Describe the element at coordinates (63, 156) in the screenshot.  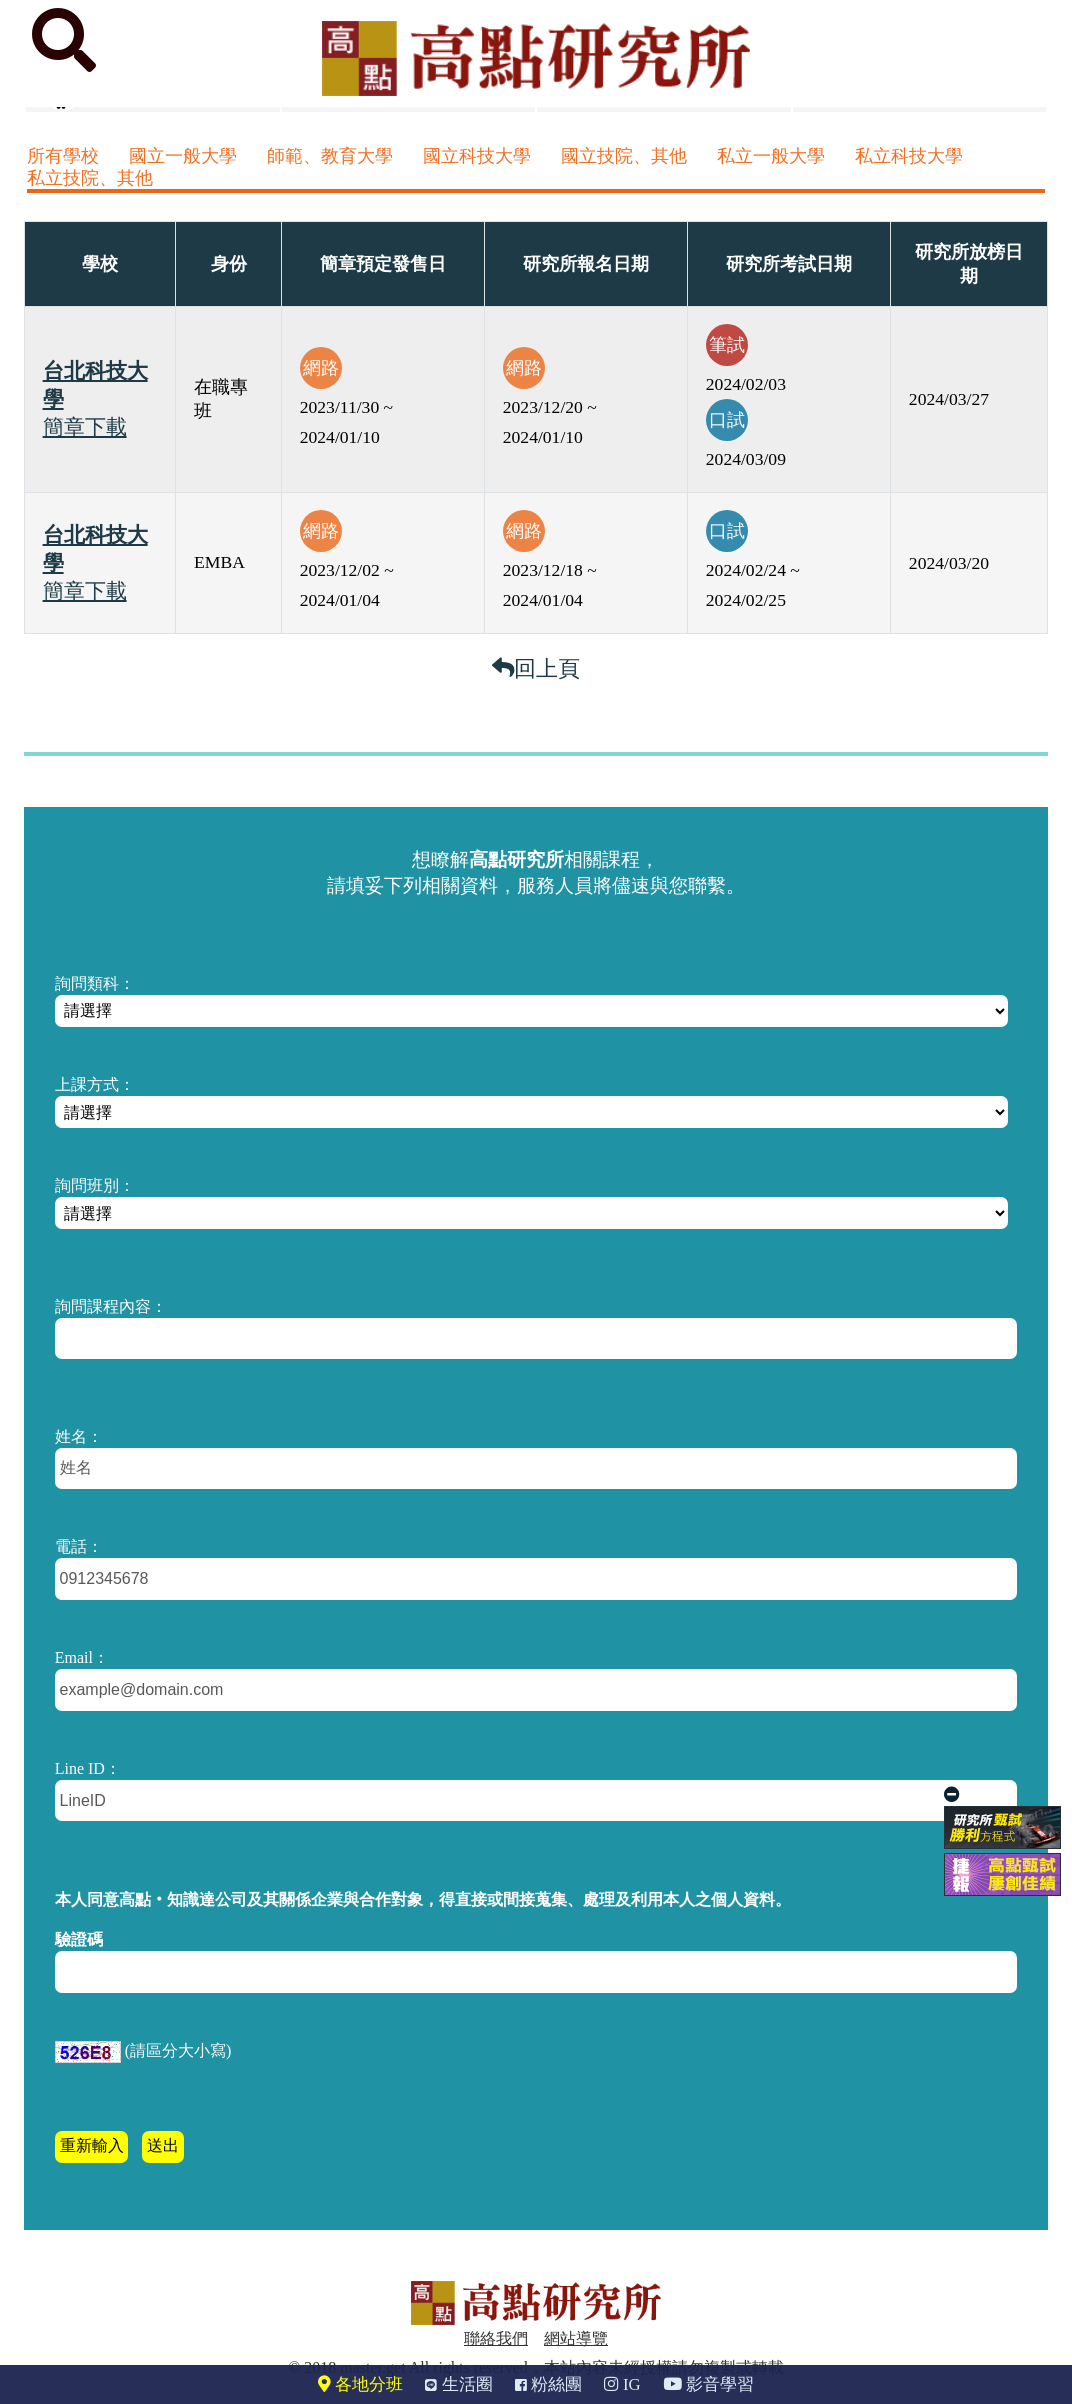
I see `所有學校` at that location.